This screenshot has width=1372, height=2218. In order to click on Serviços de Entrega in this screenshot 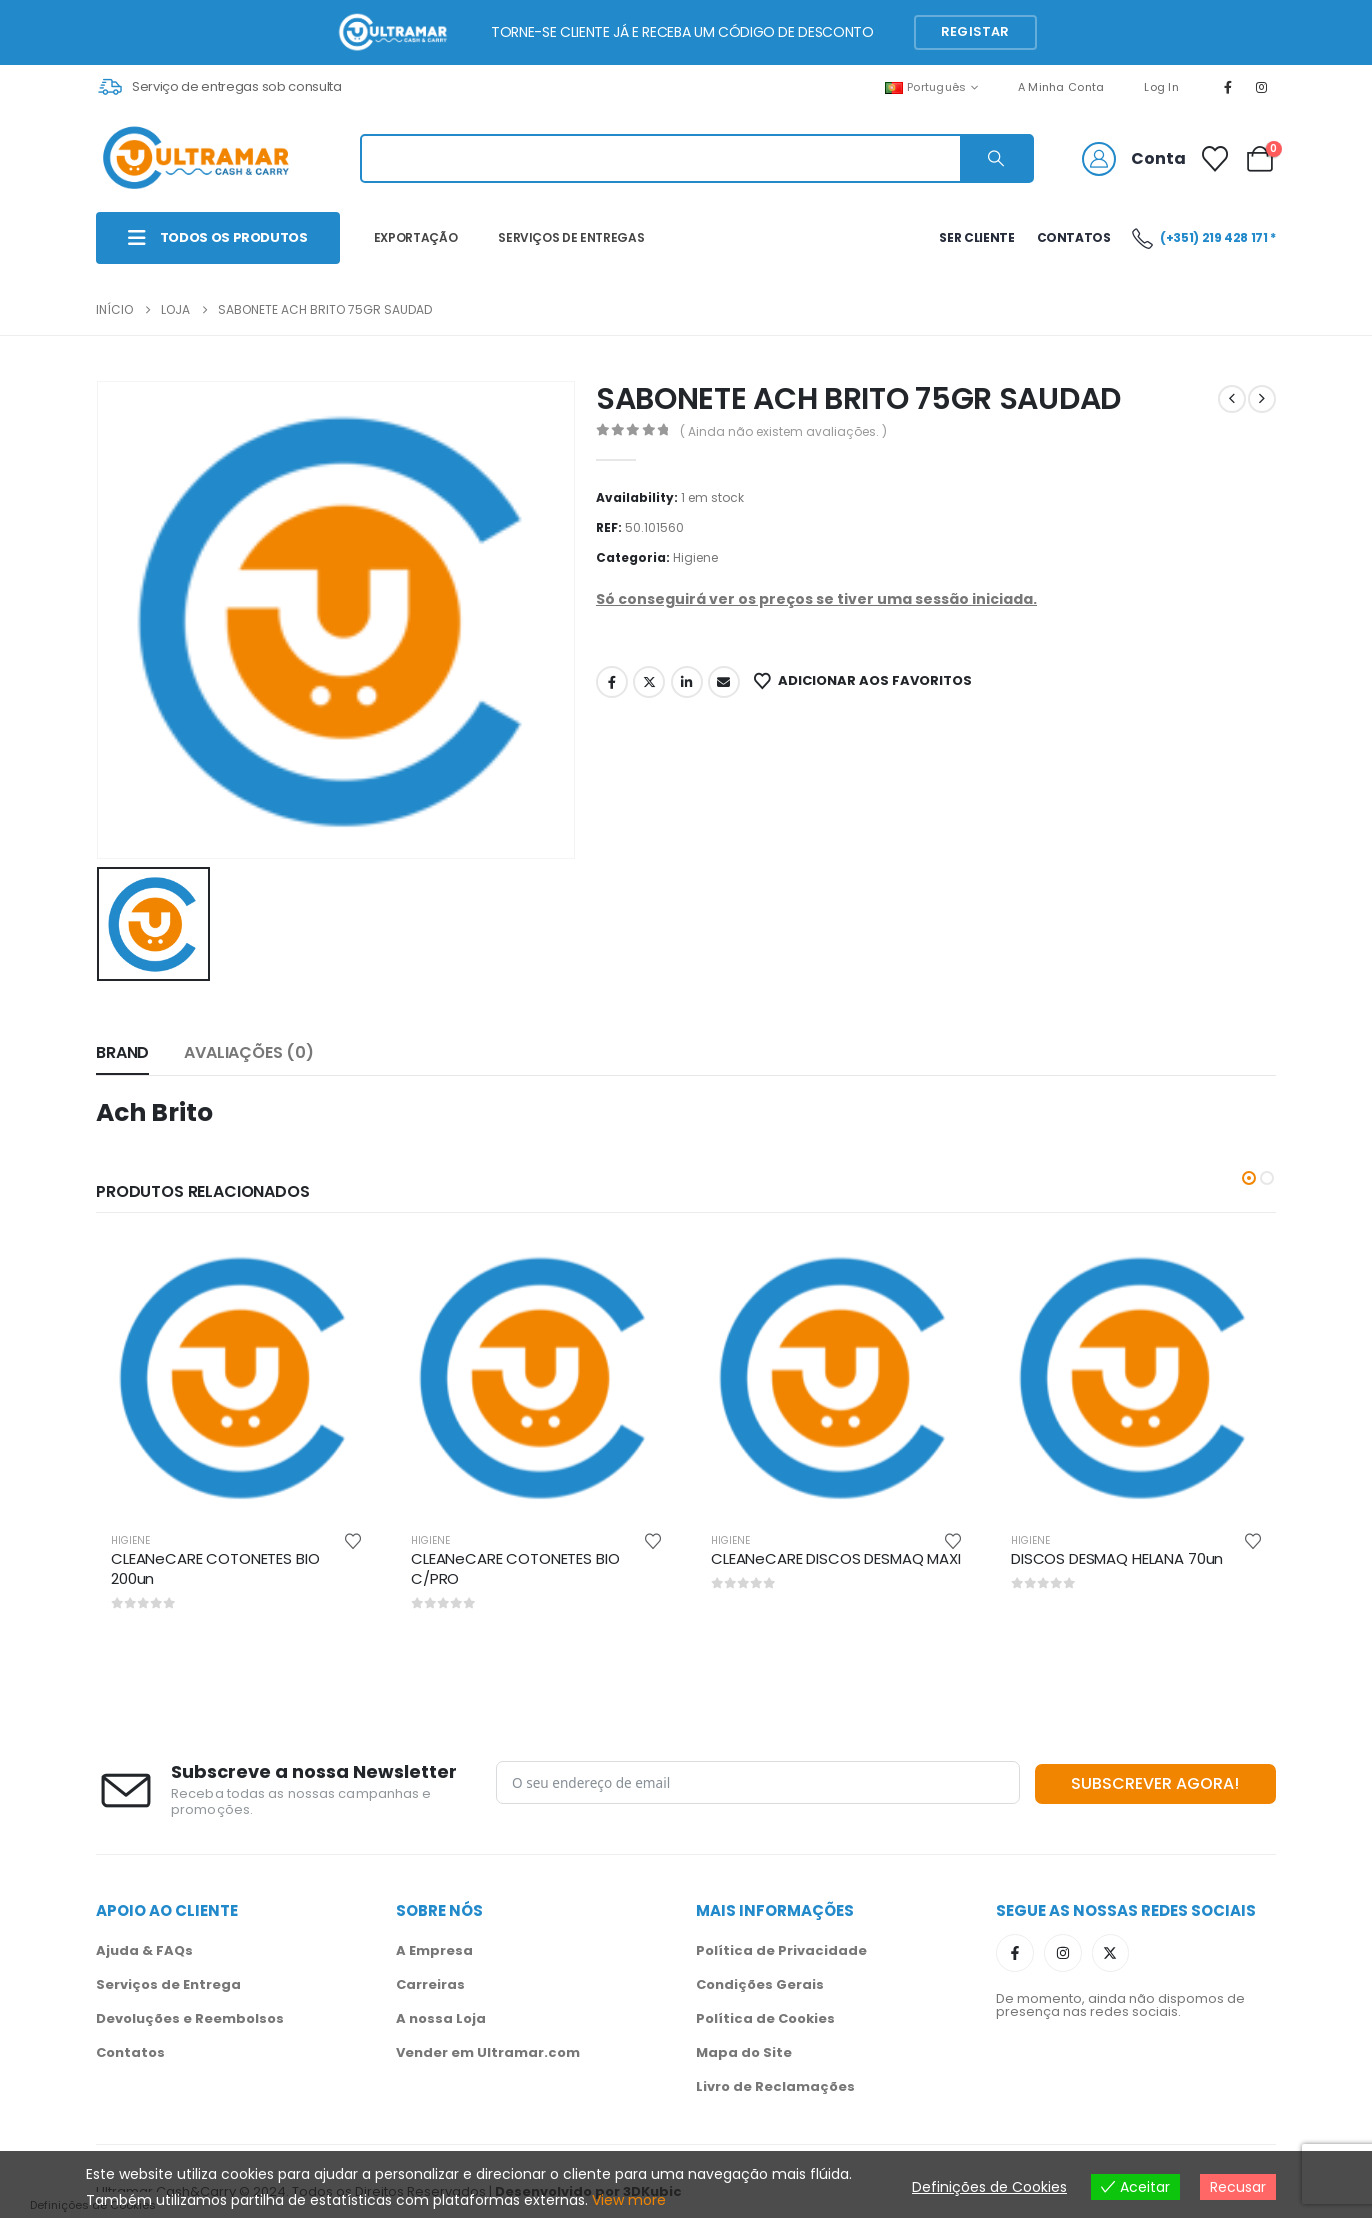, I will do `click(168, 1984)`.